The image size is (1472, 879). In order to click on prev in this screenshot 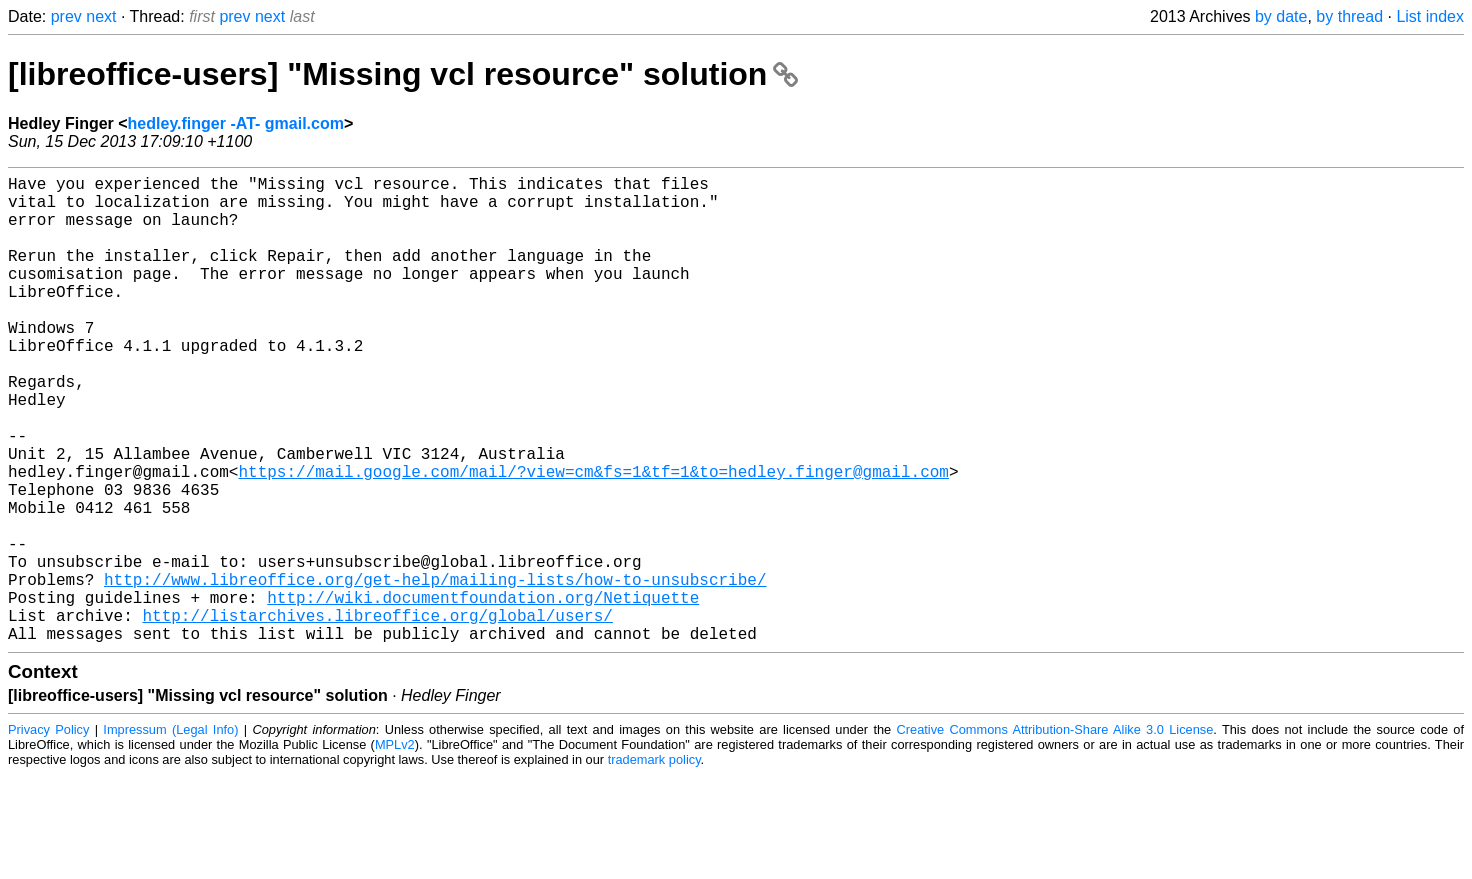, I will do `click(66, 16)`.